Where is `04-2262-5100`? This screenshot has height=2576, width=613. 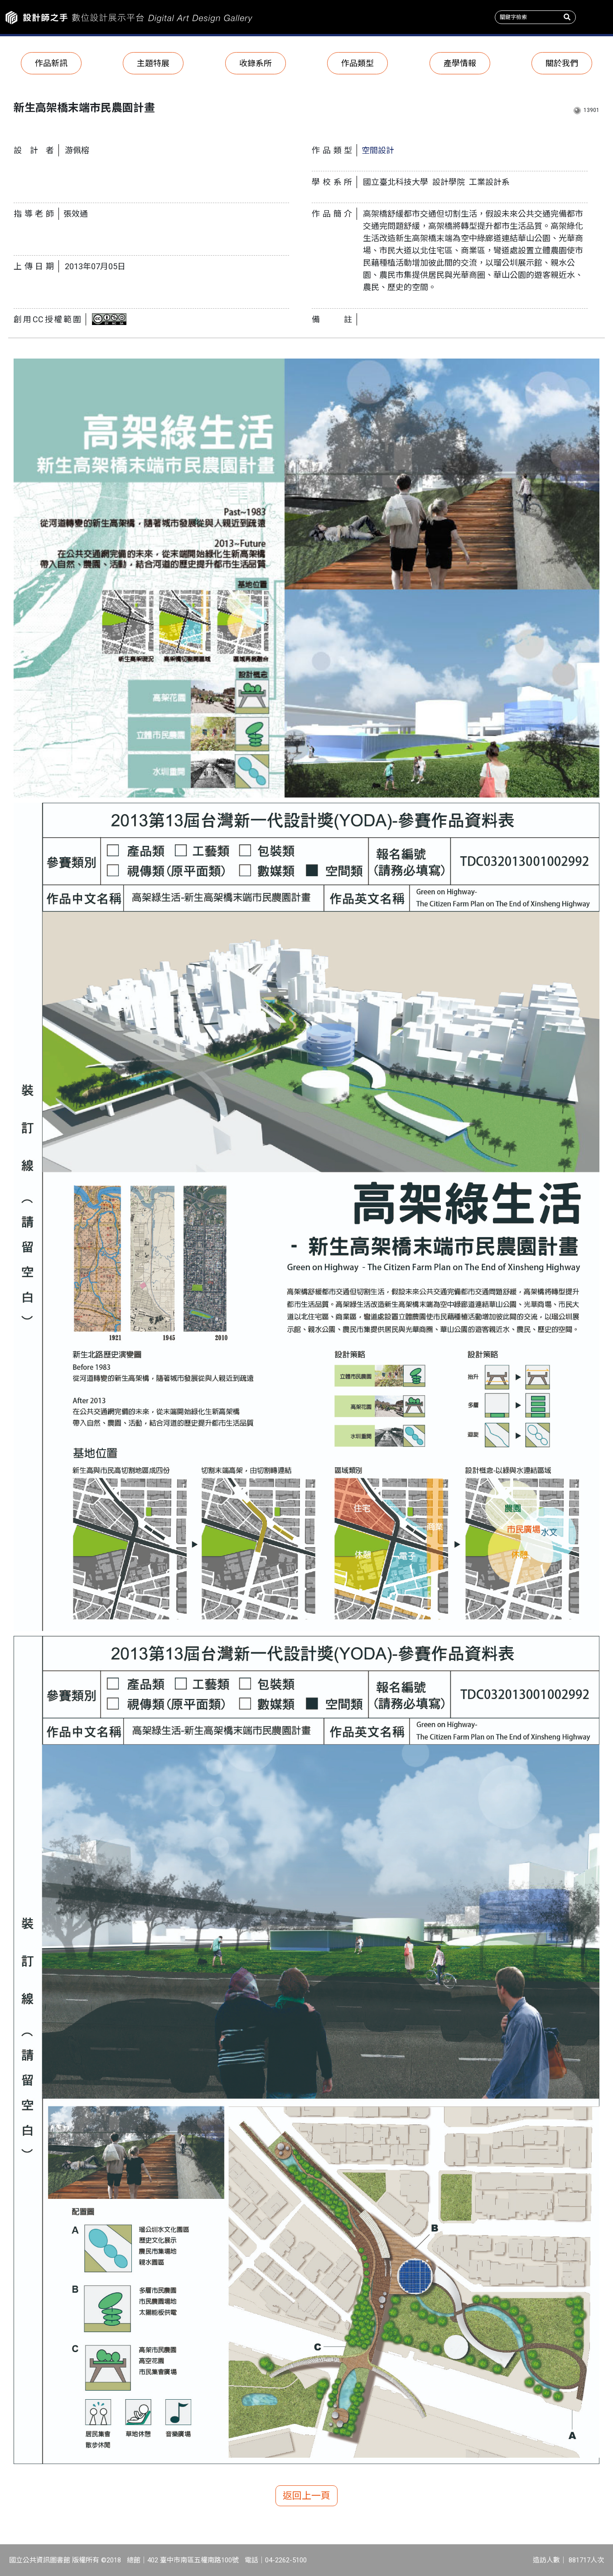
04-2262-5100 is located at coordinates (286, 2560).